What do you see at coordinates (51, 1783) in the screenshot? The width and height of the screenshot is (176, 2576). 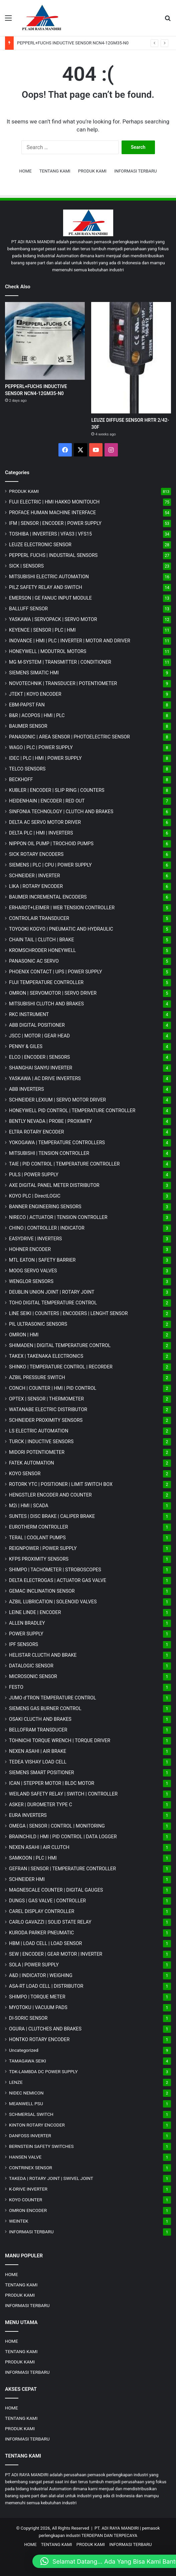 I see `ICAN | STEPPER MOTOR | BLDC MOTOR` at bounding box center [51, 1783].